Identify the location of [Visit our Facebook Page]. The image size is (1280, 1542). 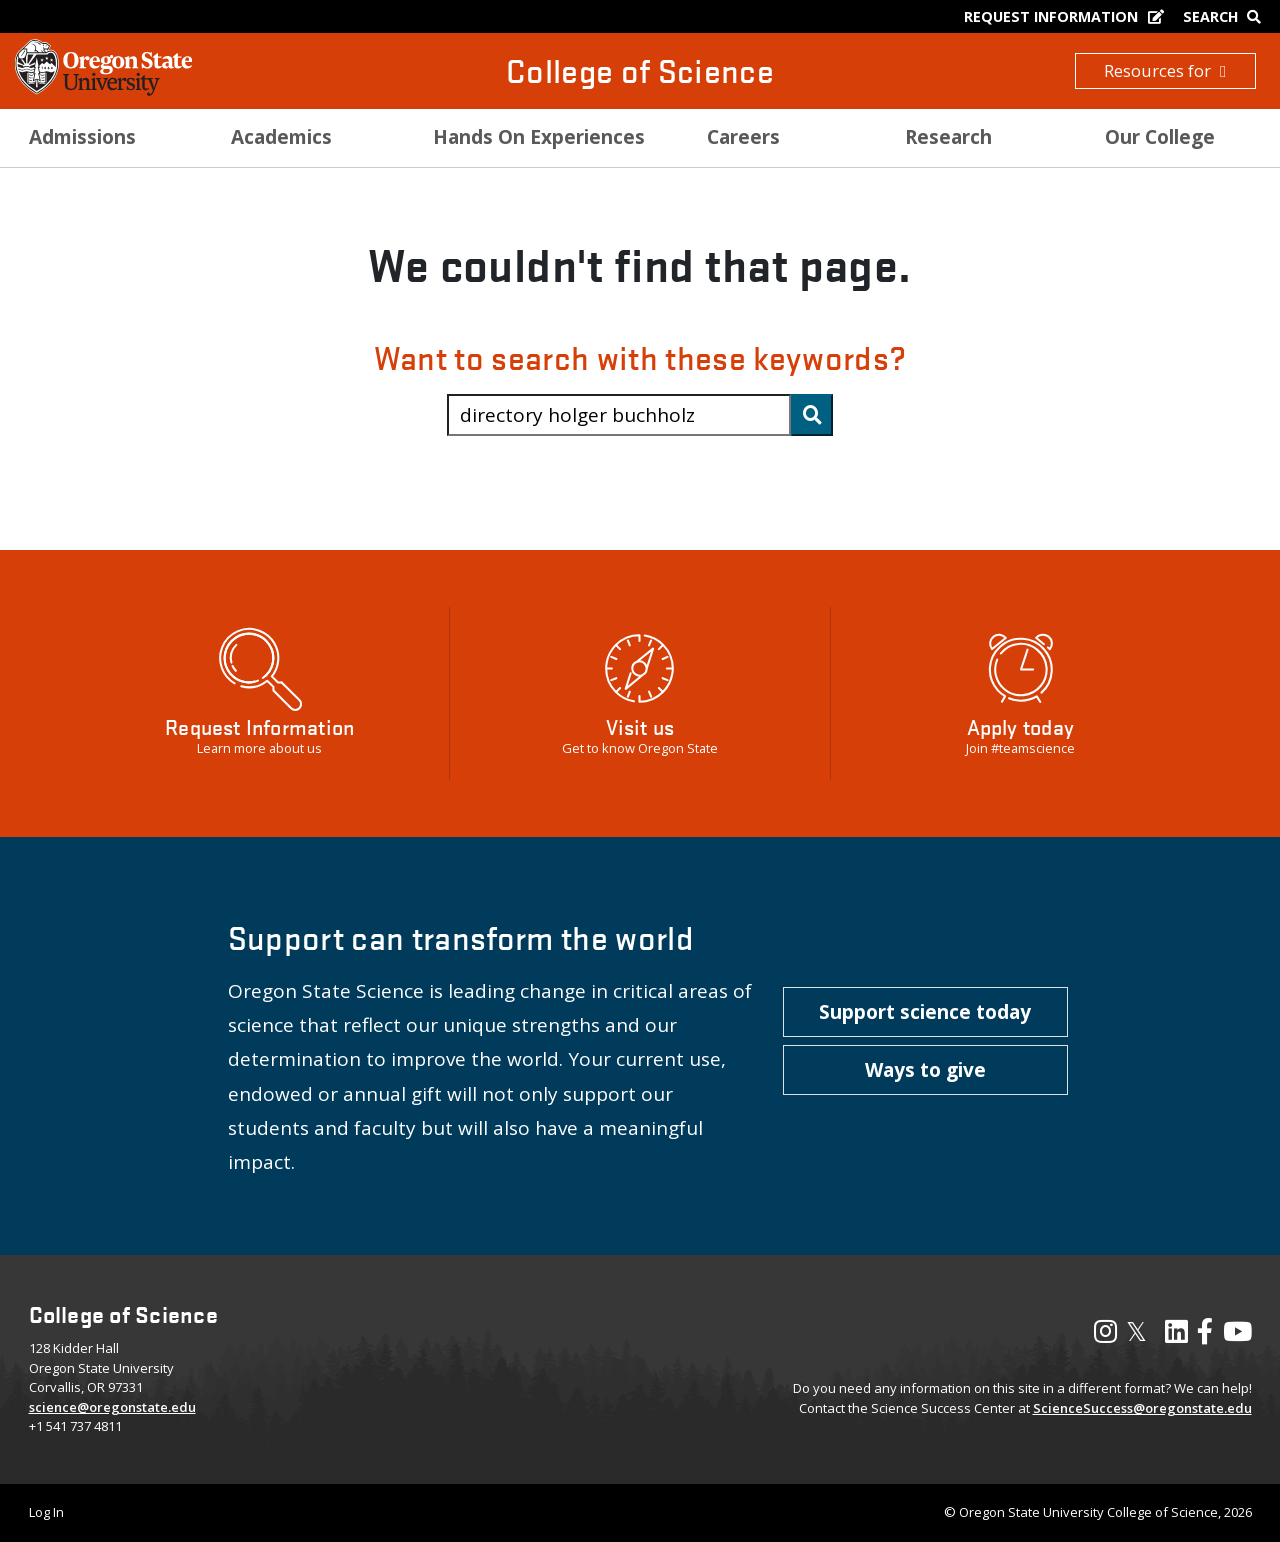
(1205, 1336).